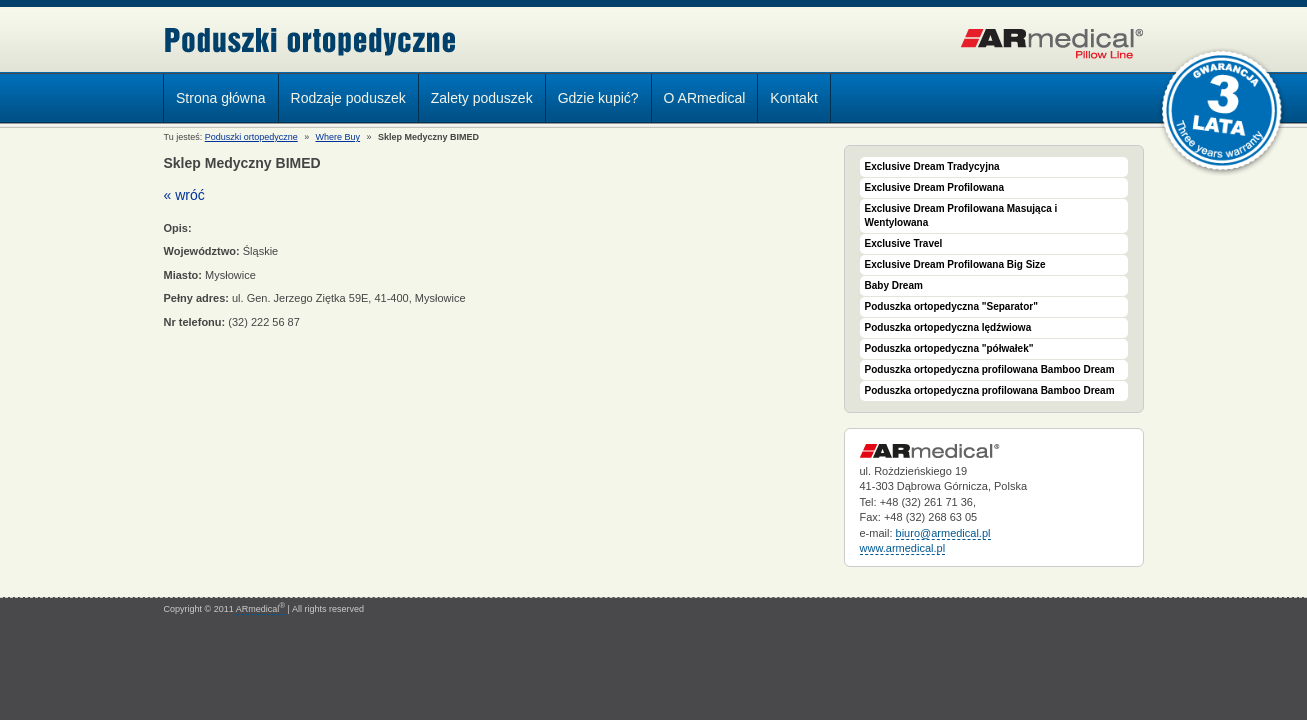 The height and width of the screenshot is (720, 1307). I want to click on Rodzaje poduszek, so click(343, 101).